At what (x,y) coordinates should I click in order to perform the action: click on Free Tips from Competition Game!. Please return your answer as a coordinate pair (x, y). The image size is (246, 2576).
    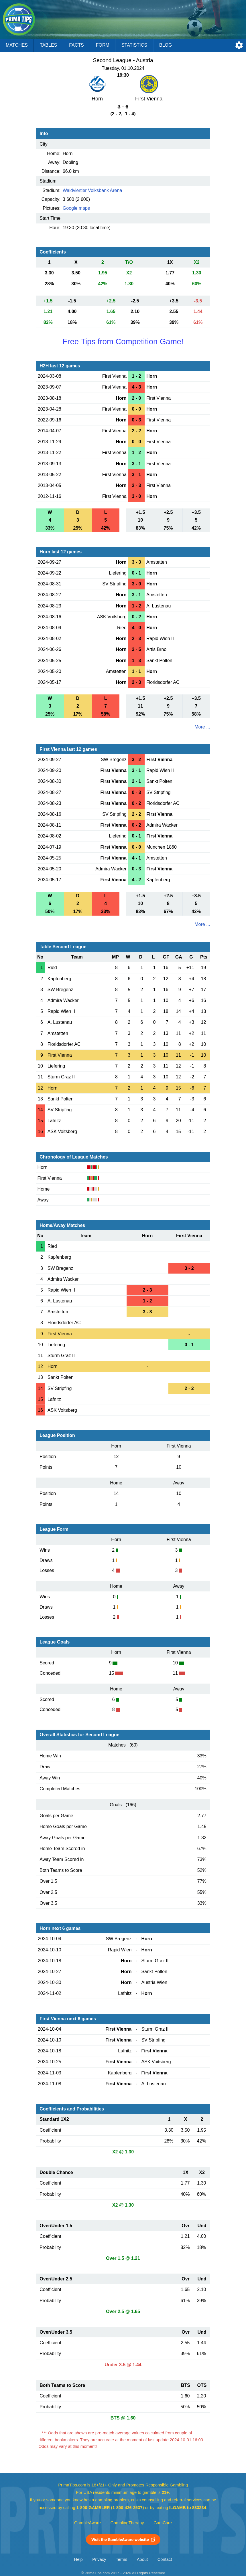
    Looking at the image, I should click on (122, 341).